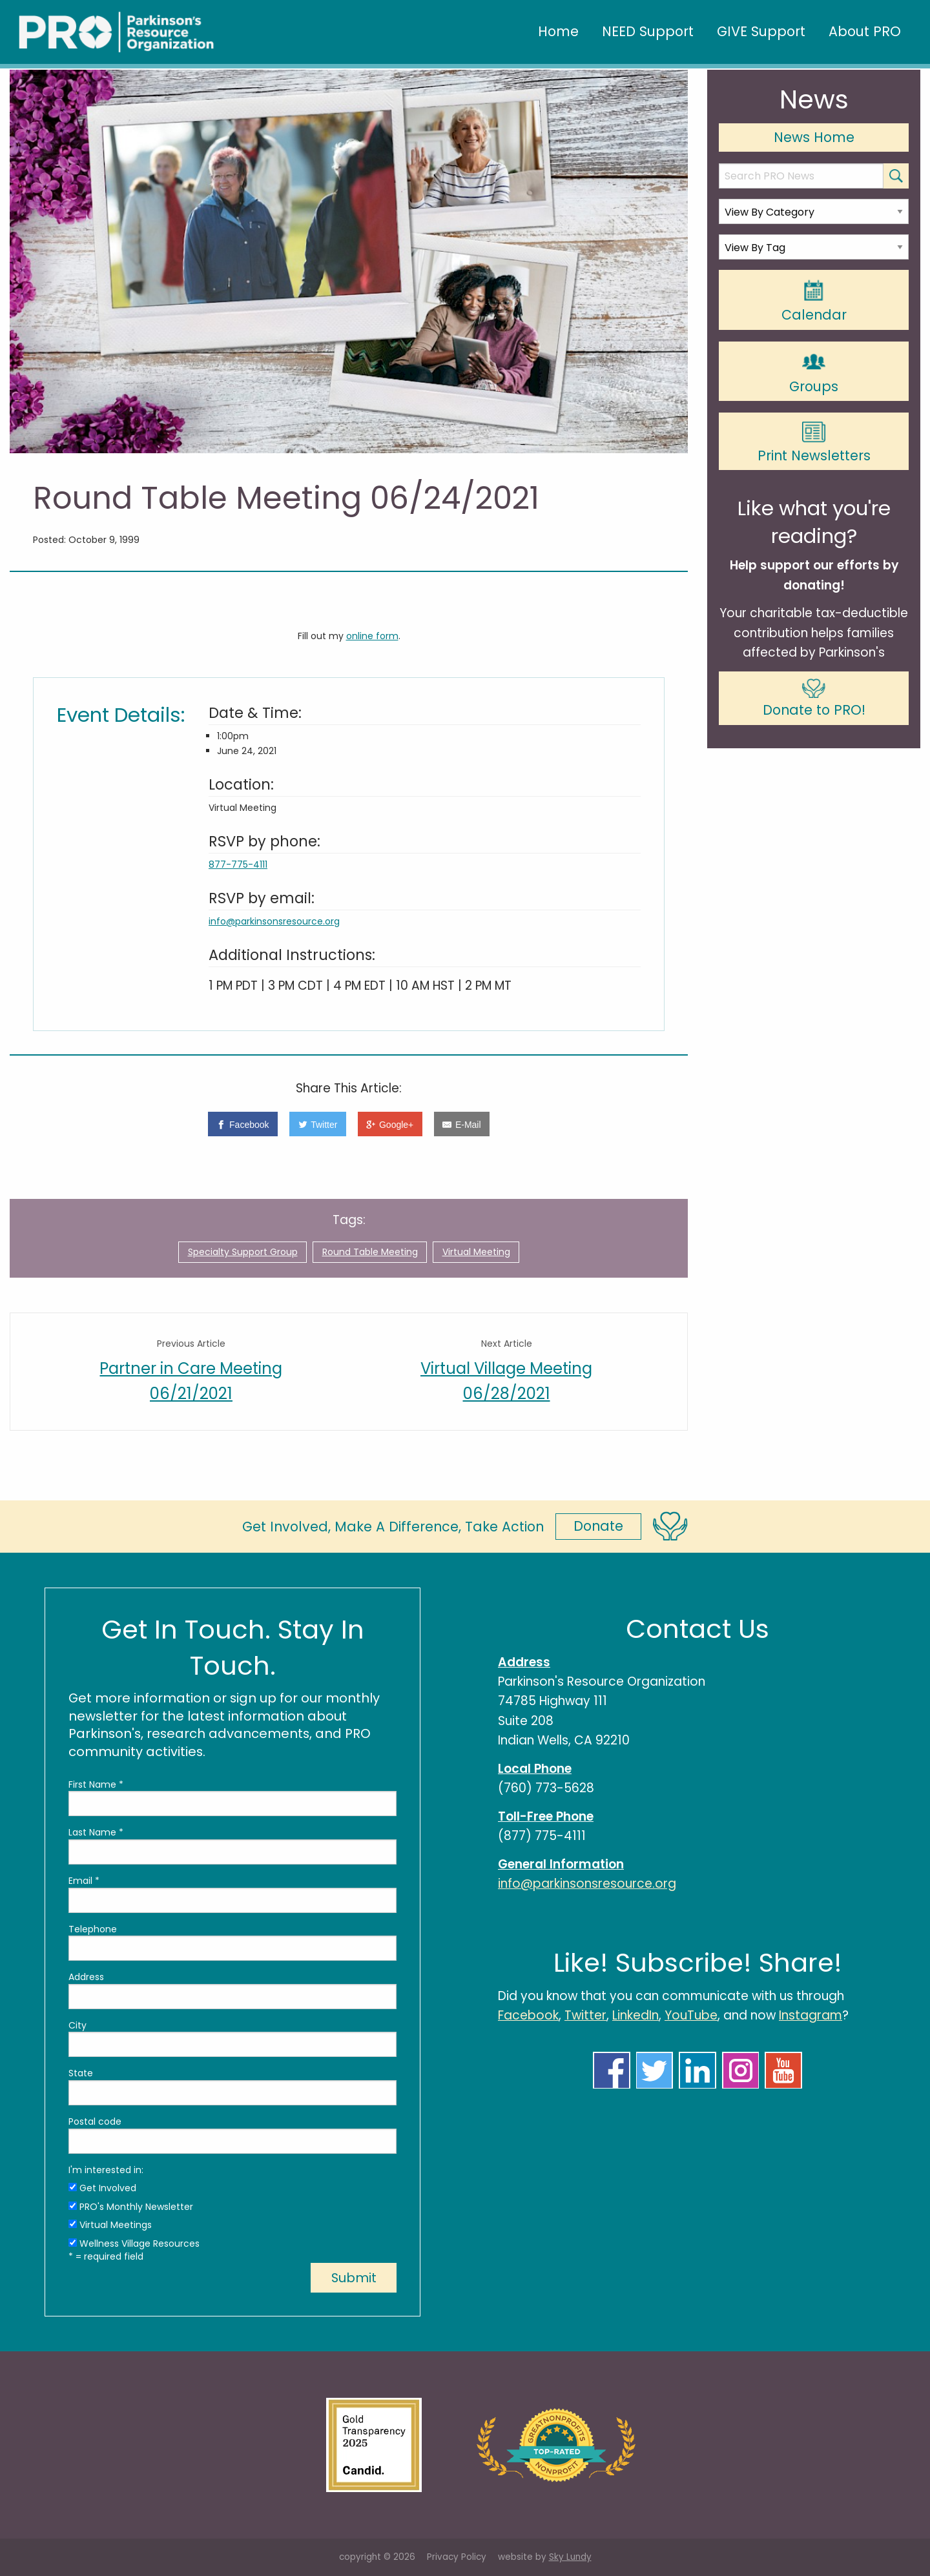  I want to click on 877-775-4111, so click(238, 864).